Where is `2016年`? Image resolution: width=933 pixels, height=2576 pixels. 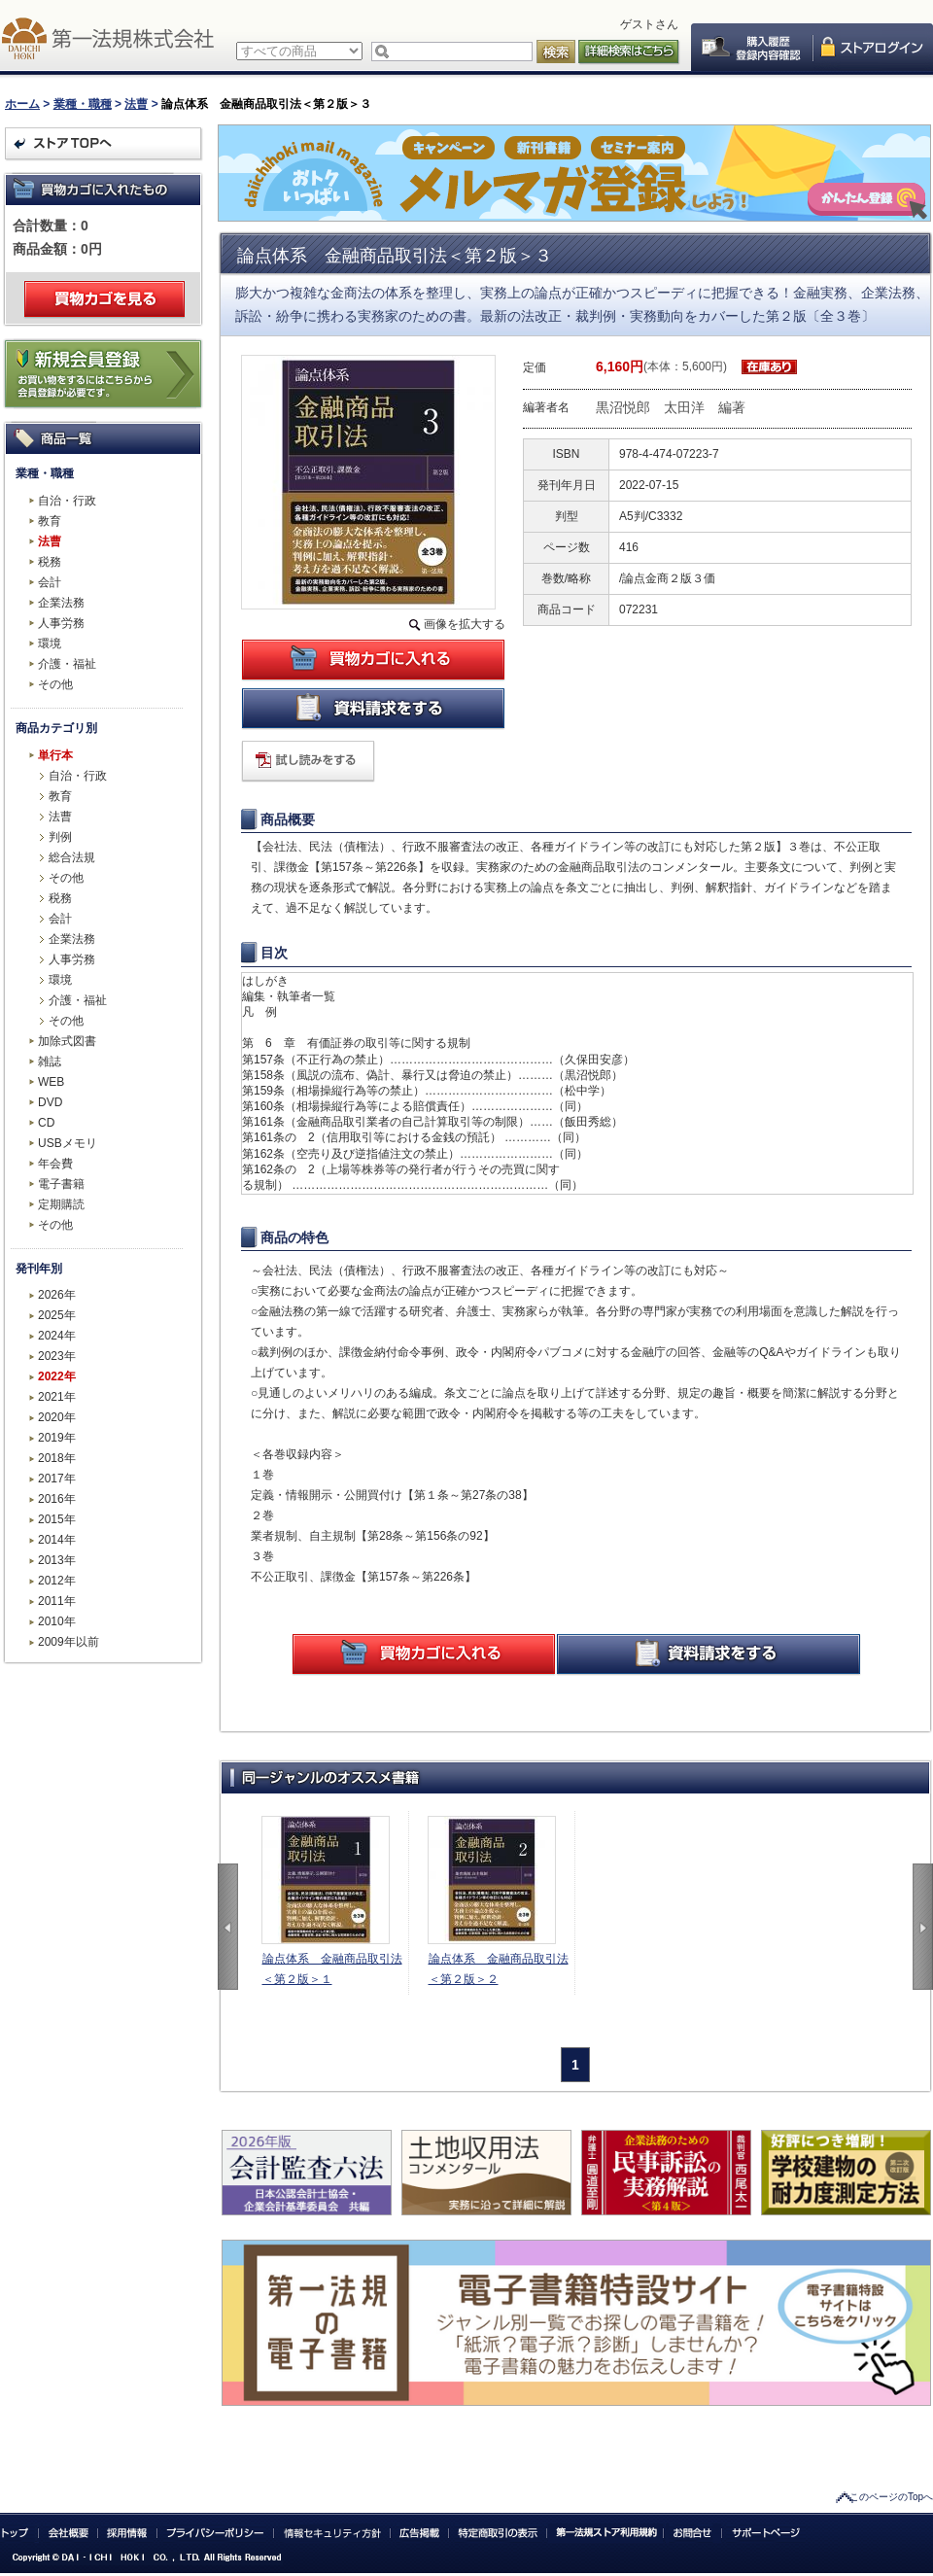 2016年 is located at coordinates (57, 1499).